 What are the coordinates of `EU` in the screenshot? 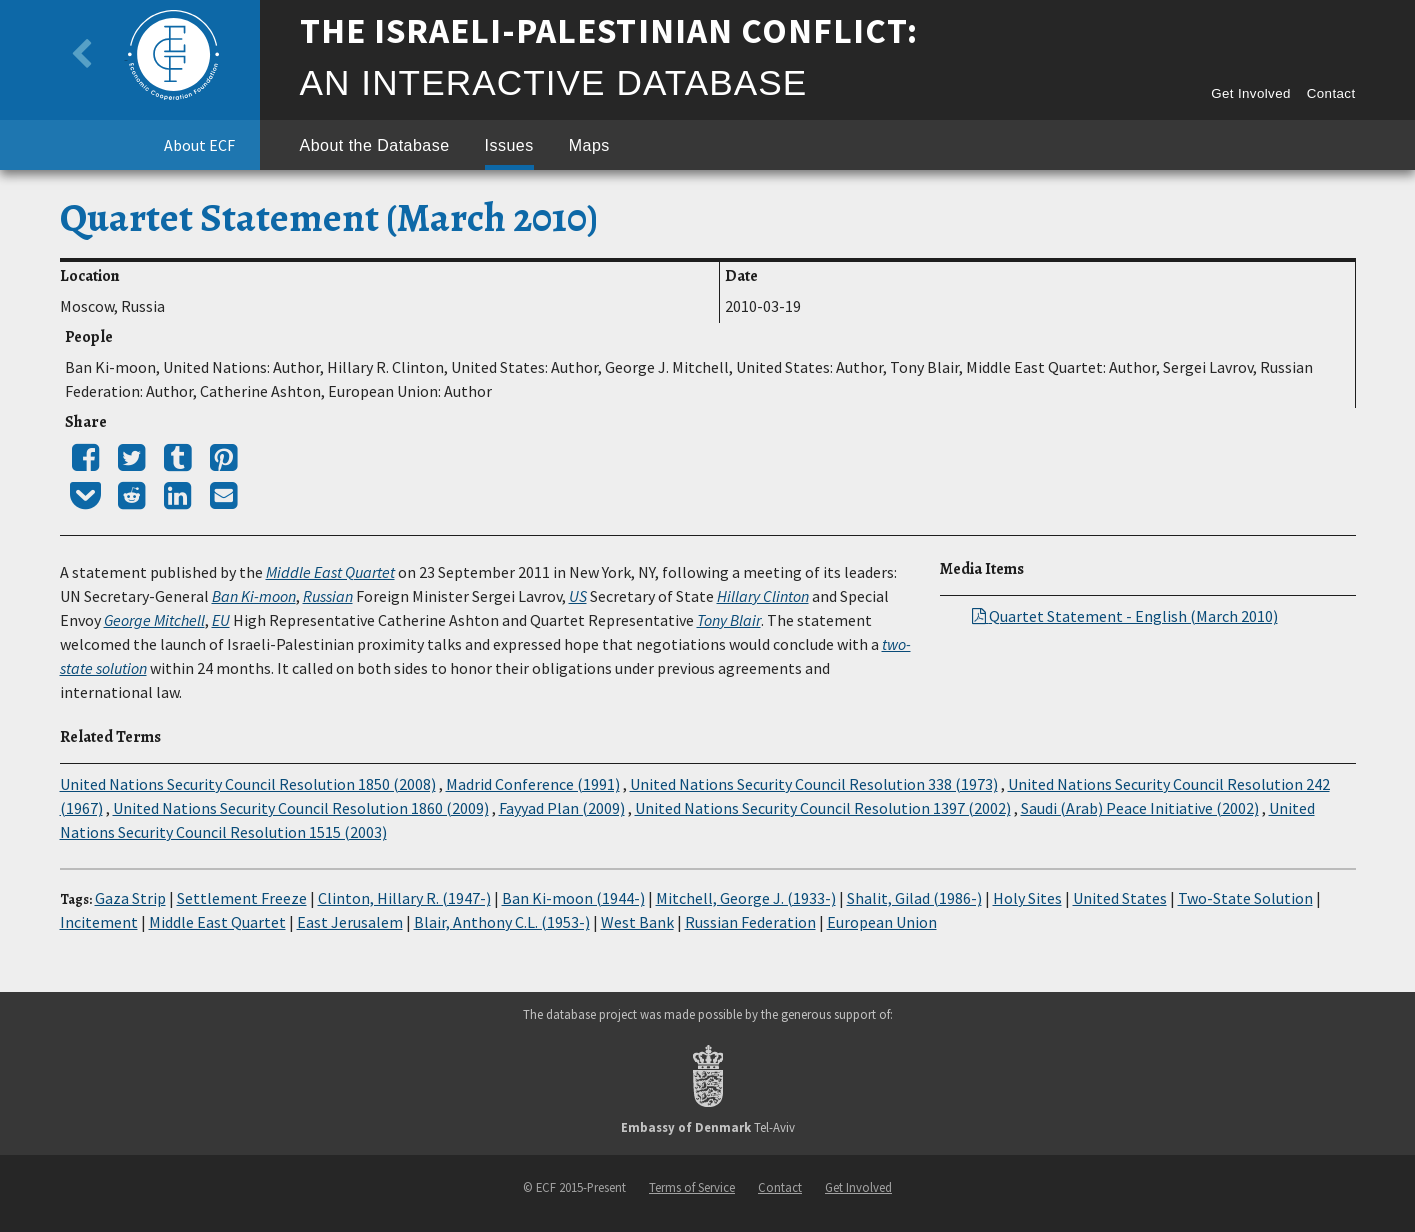 It's located at (221, 620).